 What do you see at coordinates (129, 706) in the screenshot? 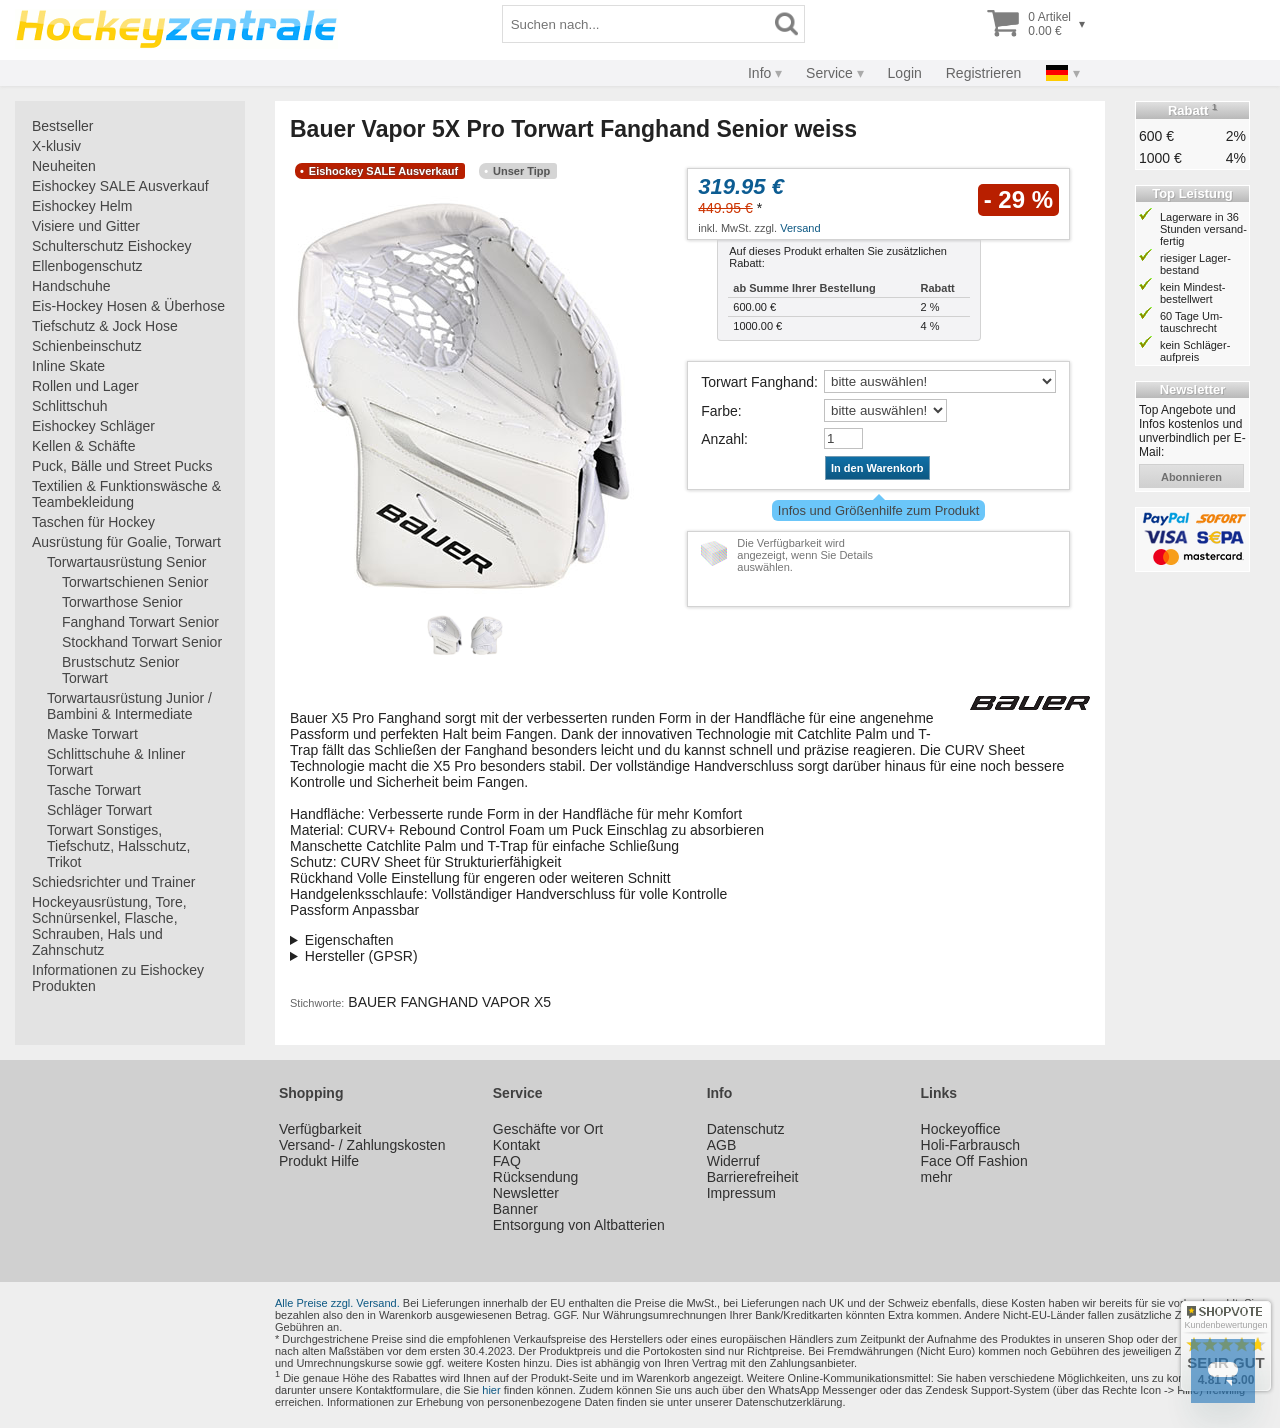
I see `Torwartausrüstung Junior / Bambini & Intermediate` at bounding box center [129, 706].